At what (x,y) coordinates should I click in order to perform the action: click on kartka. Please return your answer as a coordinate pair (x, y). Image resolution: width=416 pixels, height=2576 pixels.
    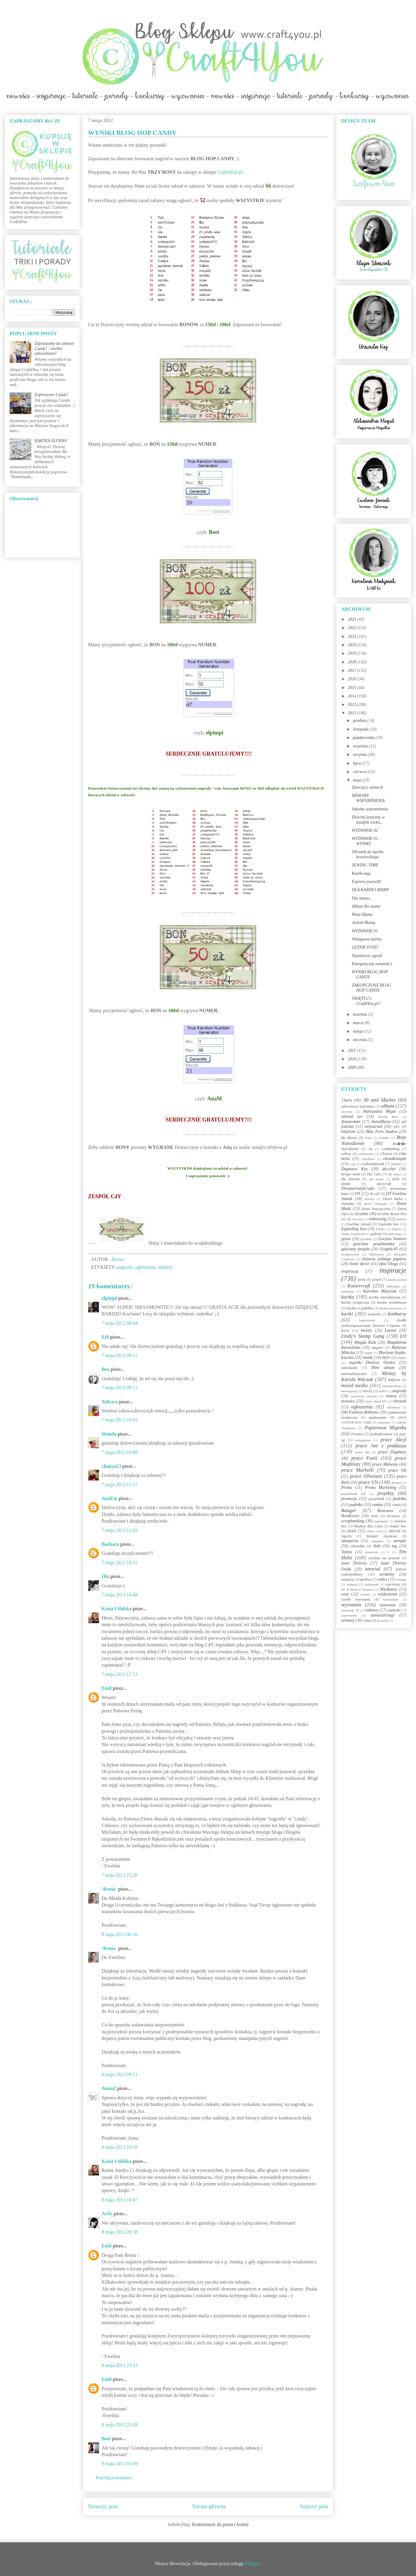
    Looking at the image, I should click on (347, 1297).